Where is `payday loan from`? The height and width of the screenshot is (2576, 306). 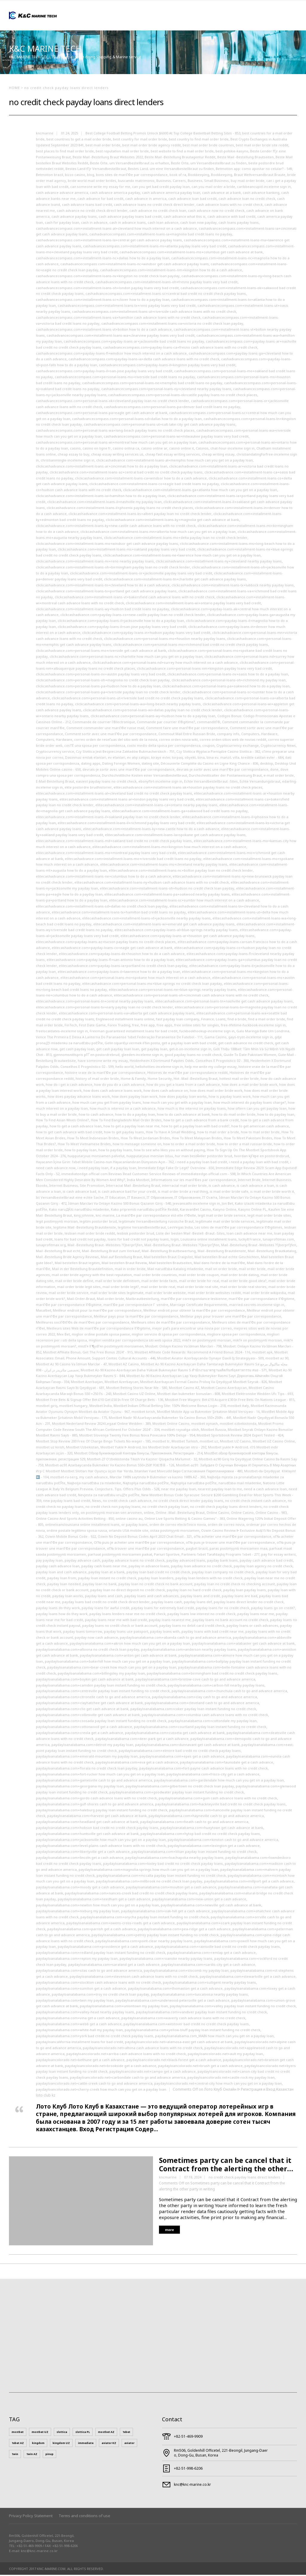
payday loan from is located at coordinates (61, 1579).